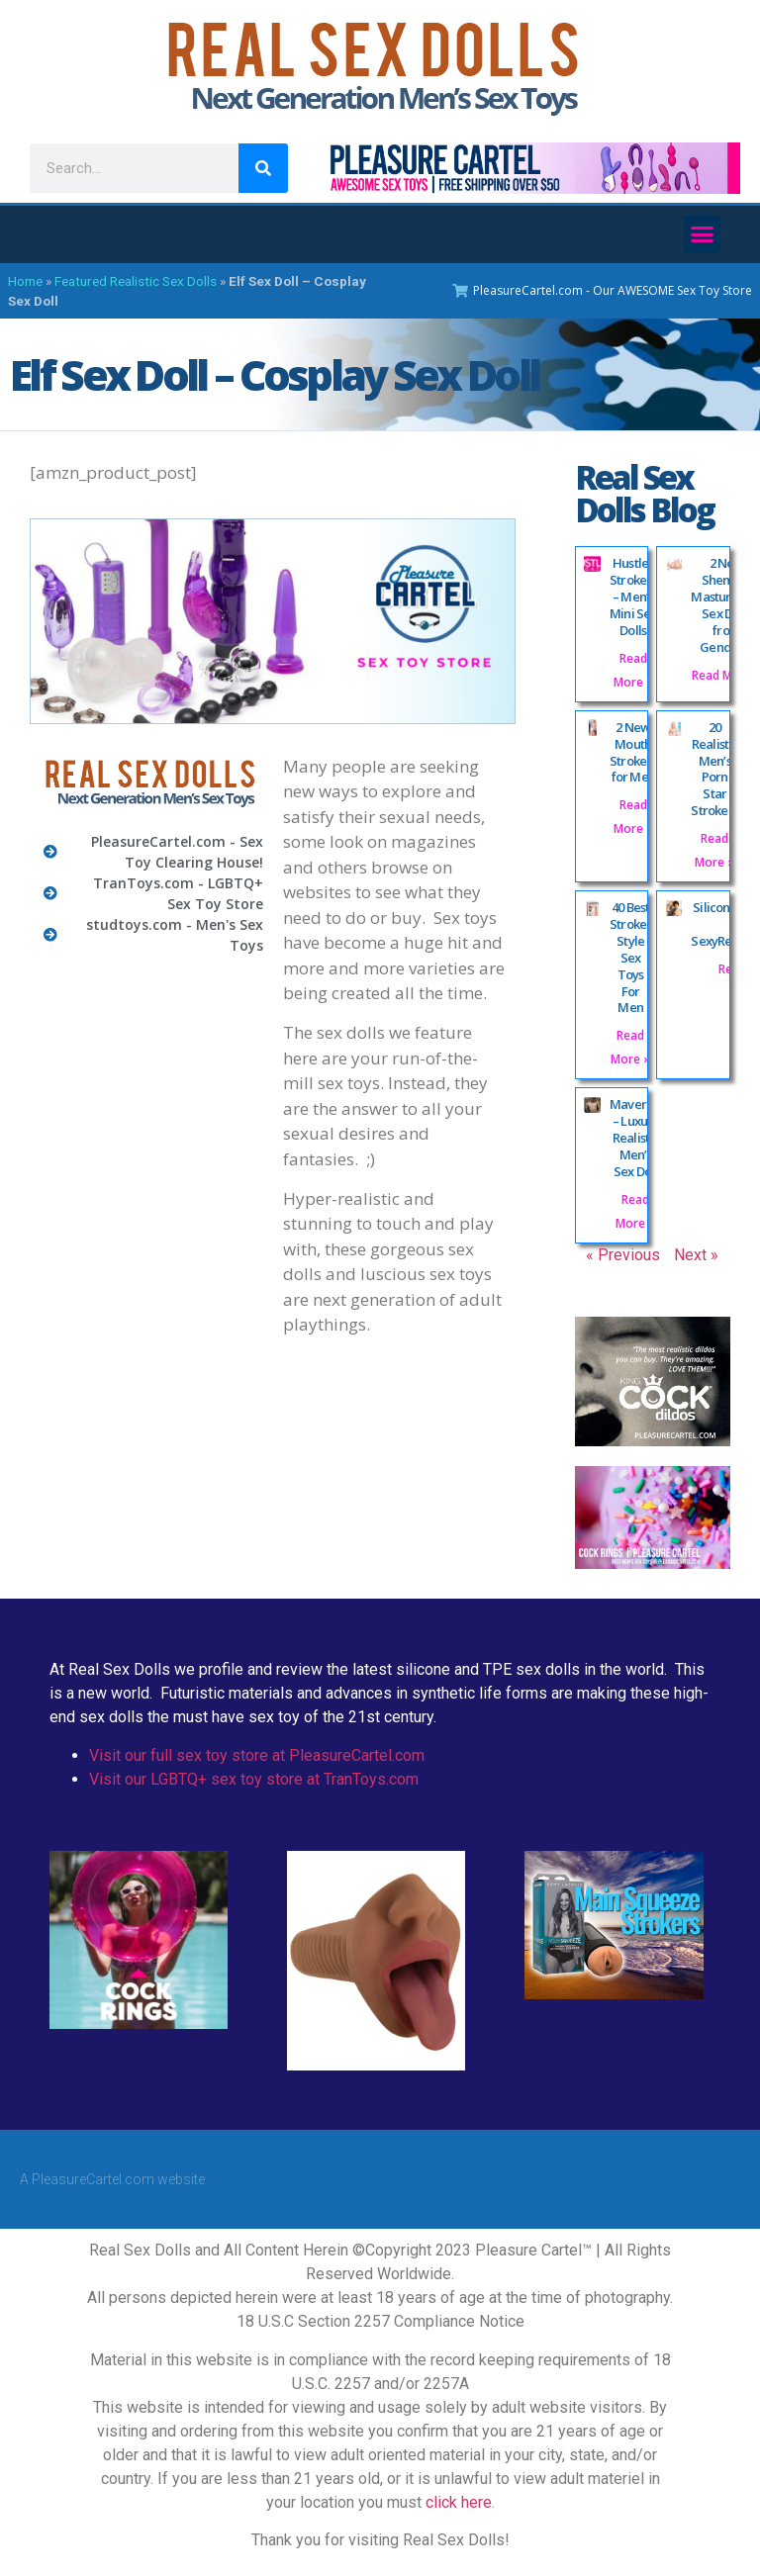  What do you see at coordinates (93, 2179) in the screenshot?
I see `PleasureCartel.com` at bounding box center [93, 2179].